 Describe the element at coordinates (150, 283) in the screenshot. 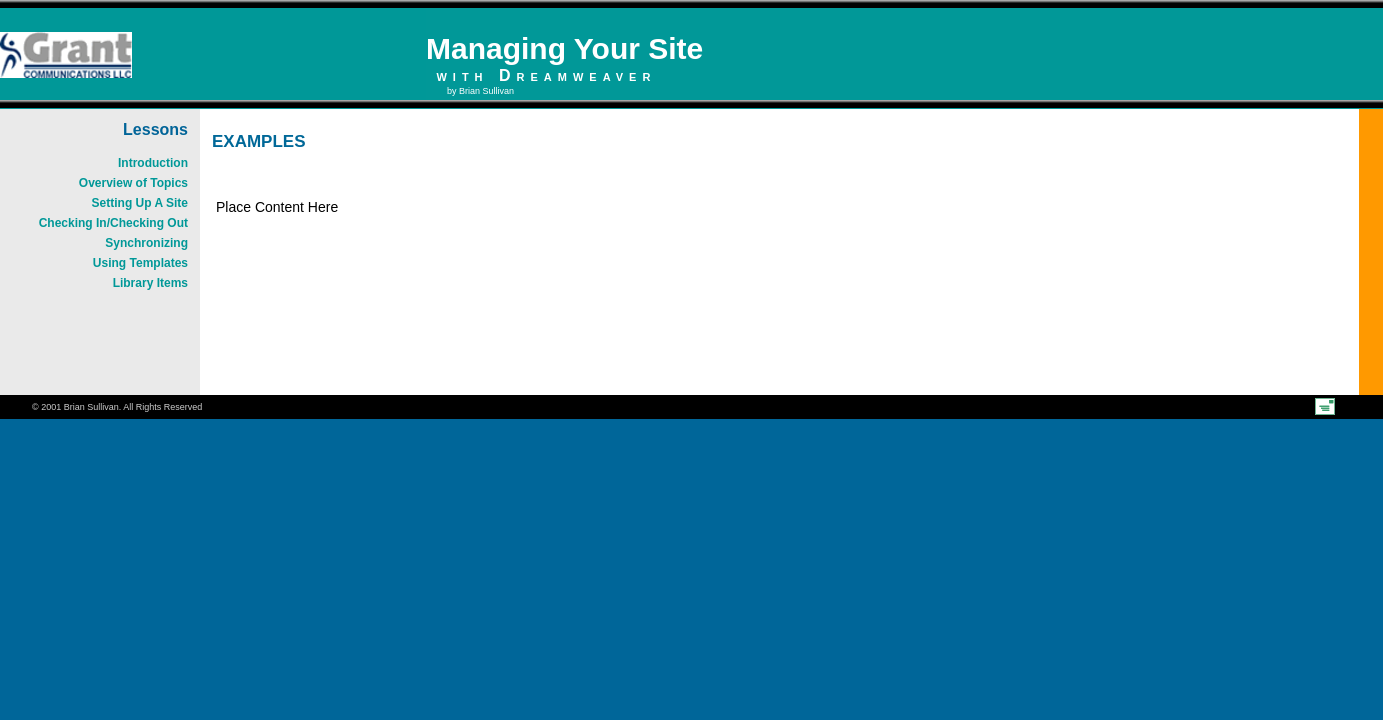

I see `Library Items` at that location.